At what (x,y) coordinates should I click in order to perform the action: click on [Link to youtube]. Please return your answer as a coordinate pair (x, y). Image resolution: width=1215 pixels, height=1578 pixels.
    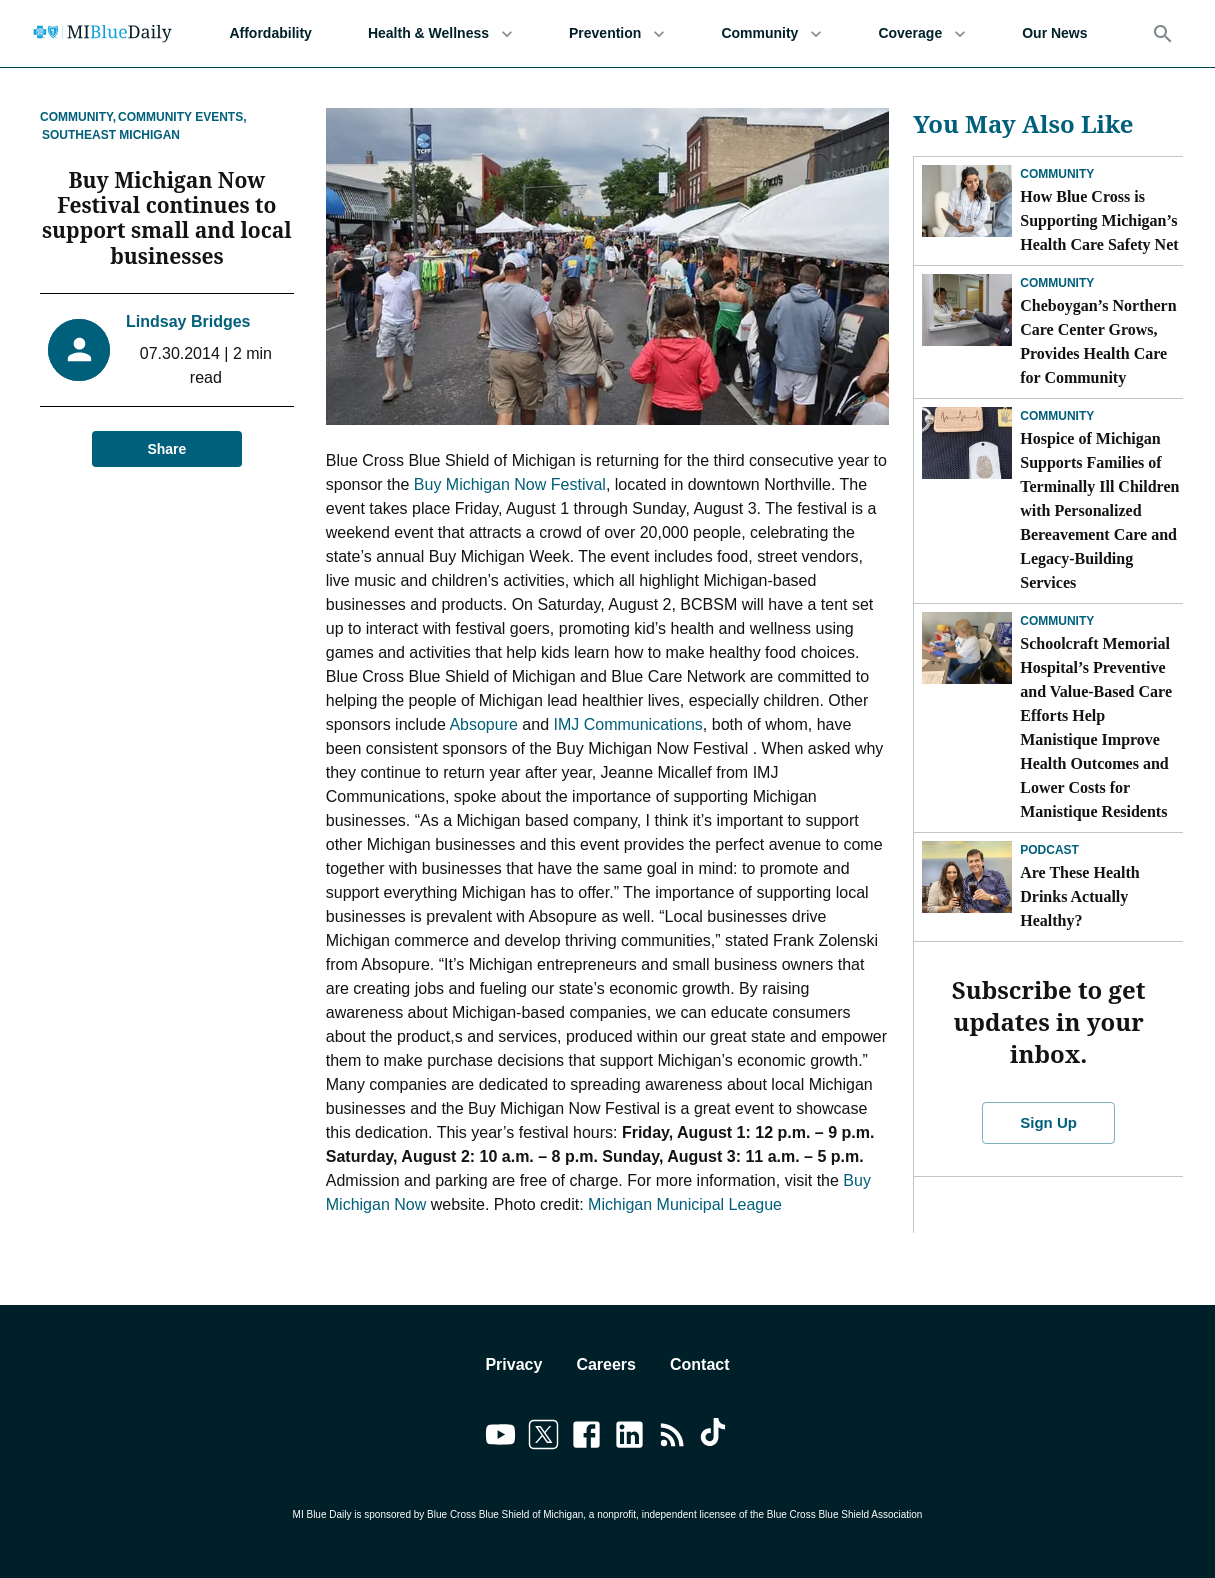
    Looking at the image, I should click on (500, 1438).